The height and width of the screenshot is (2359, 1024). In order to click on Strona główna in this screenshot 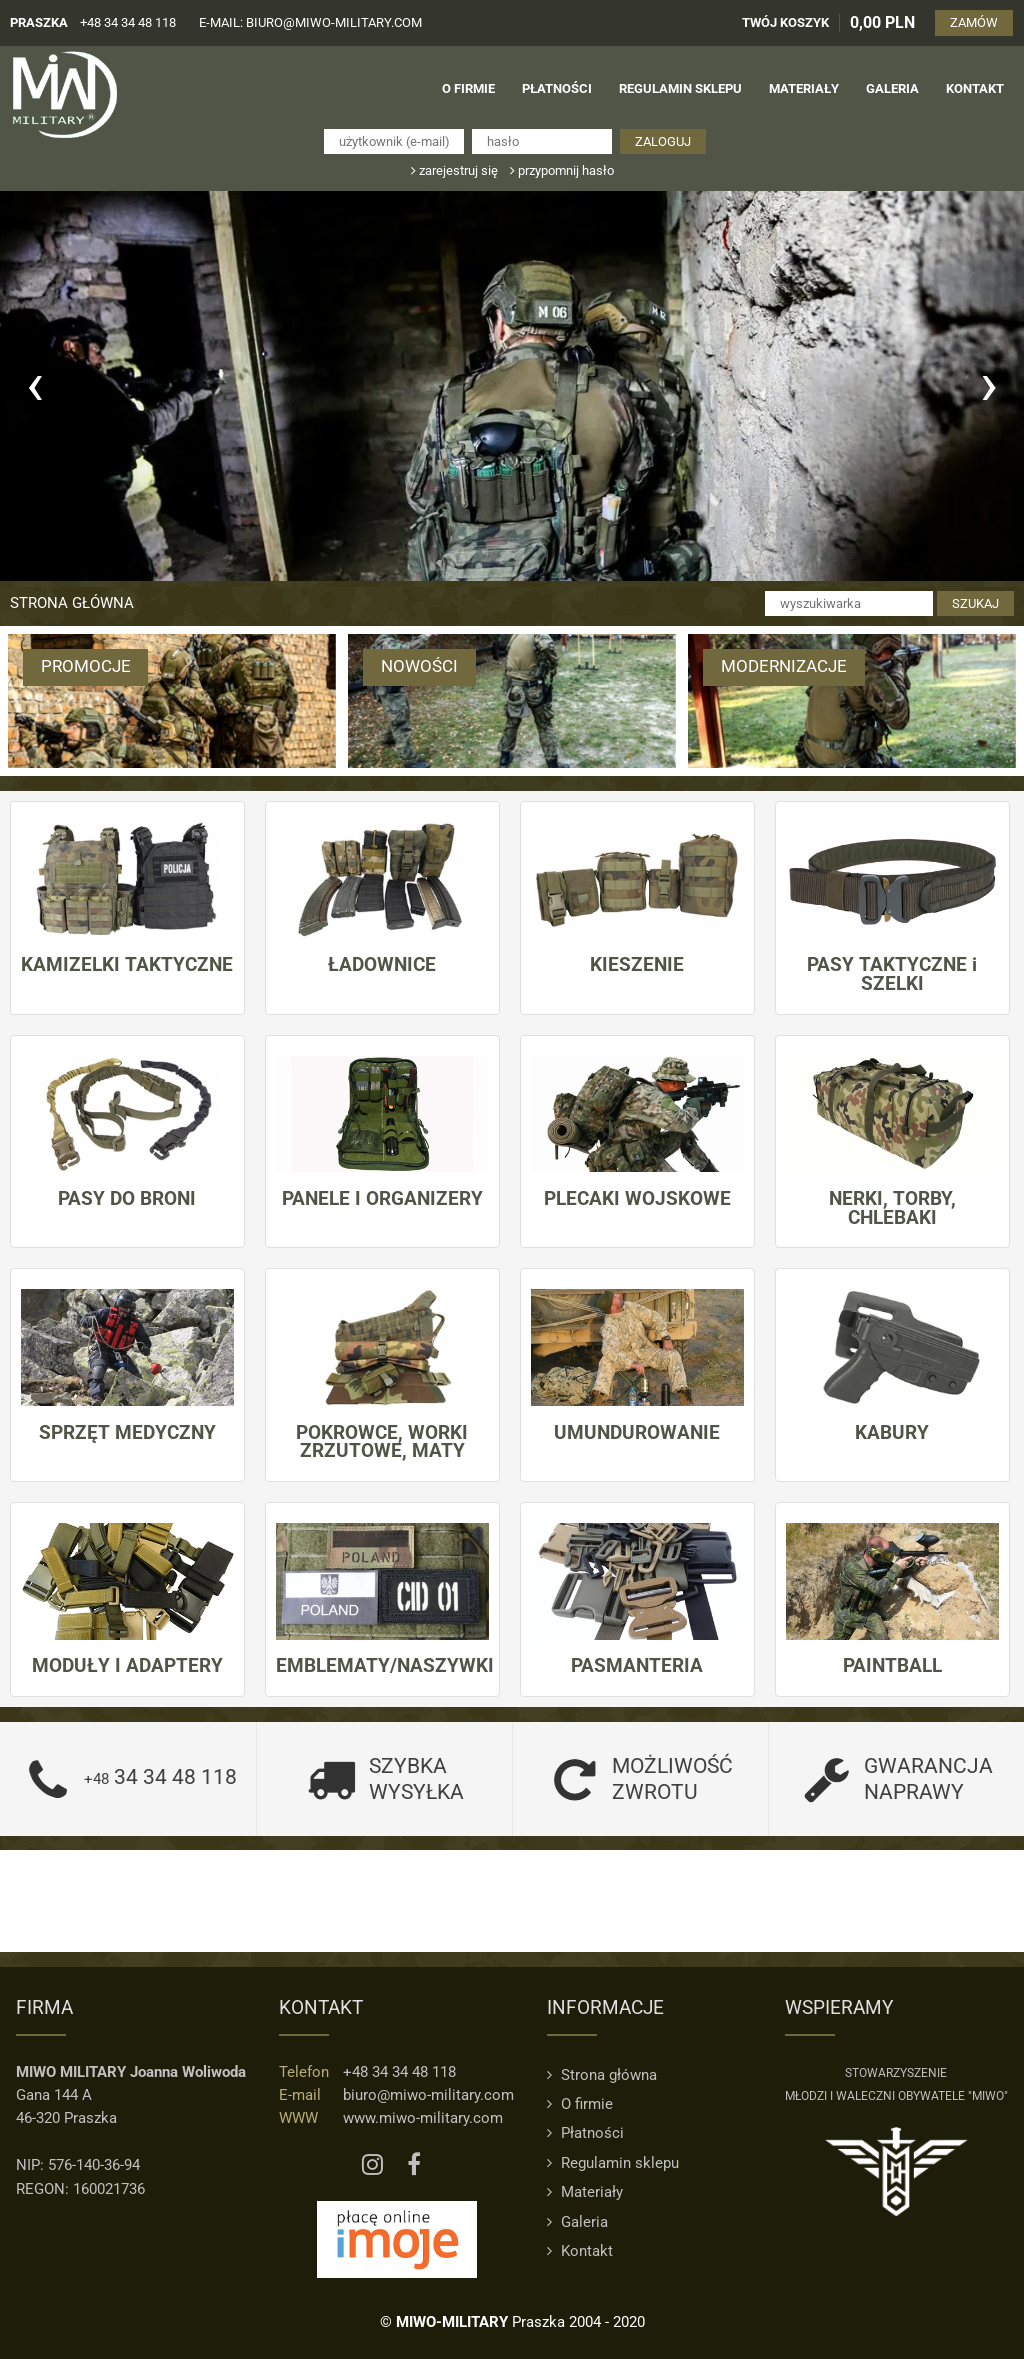, I will do `click(72, 603)`.